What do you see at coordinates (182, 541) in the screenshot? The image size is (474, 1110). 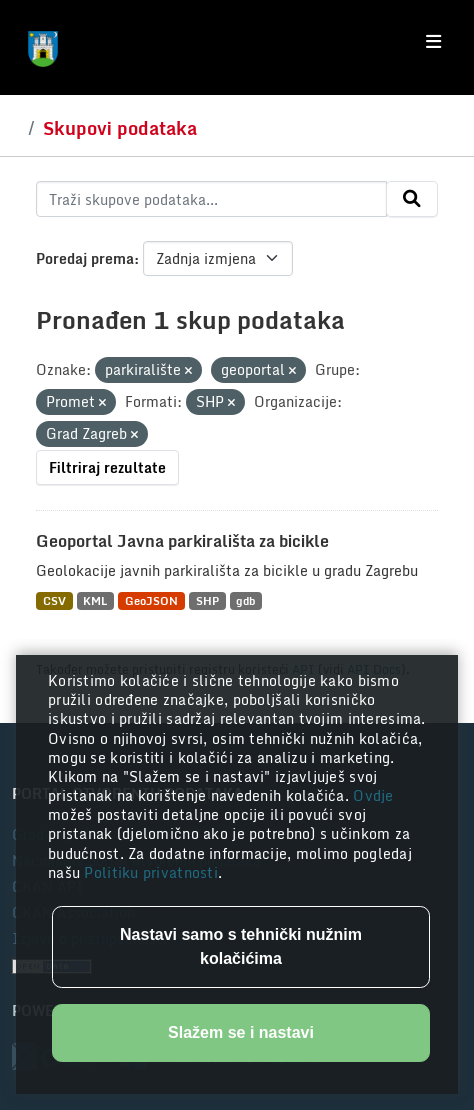 I see `Geoportal Javna parkirališta za bicikle` at bounding box center [182, 541].